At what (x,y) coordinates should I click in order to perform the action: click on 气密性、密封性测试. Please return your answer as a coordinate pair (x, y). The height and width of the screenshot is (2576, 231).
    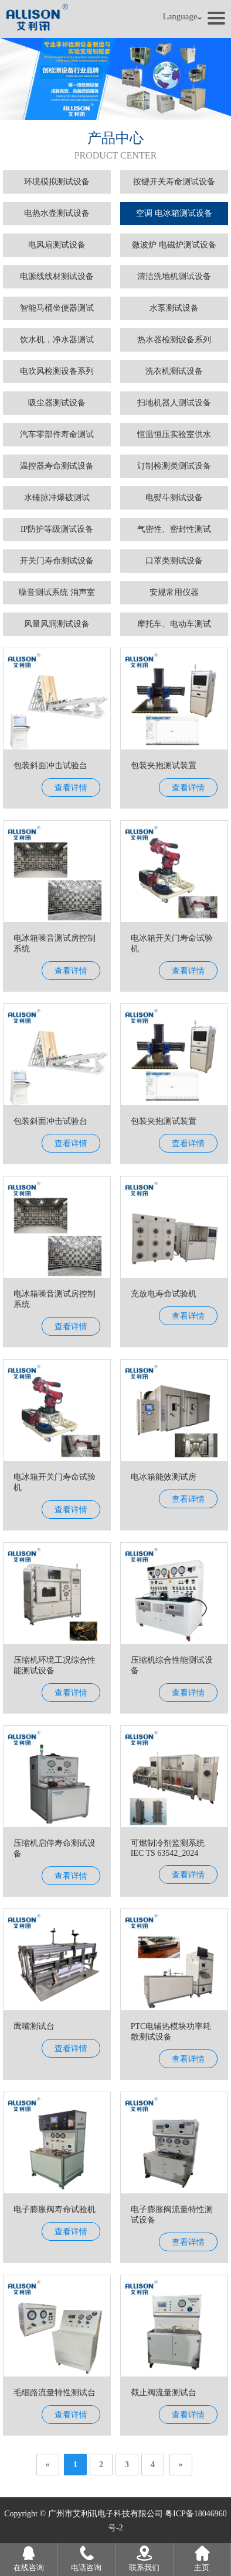
    Looking at the image, I should click on (174, 529).